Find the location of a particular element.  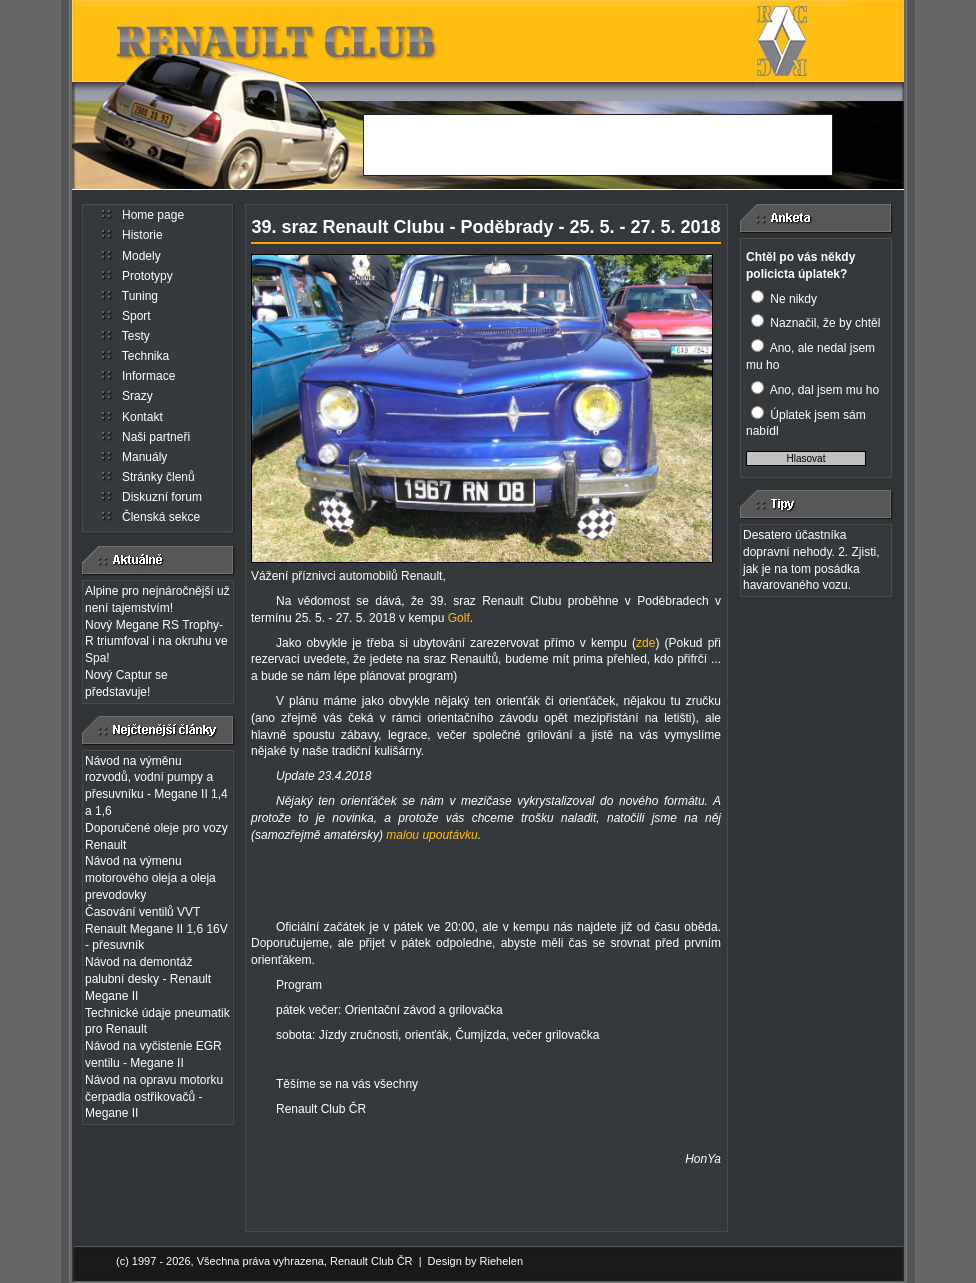

Tuning is located at coordinates (140, 296).